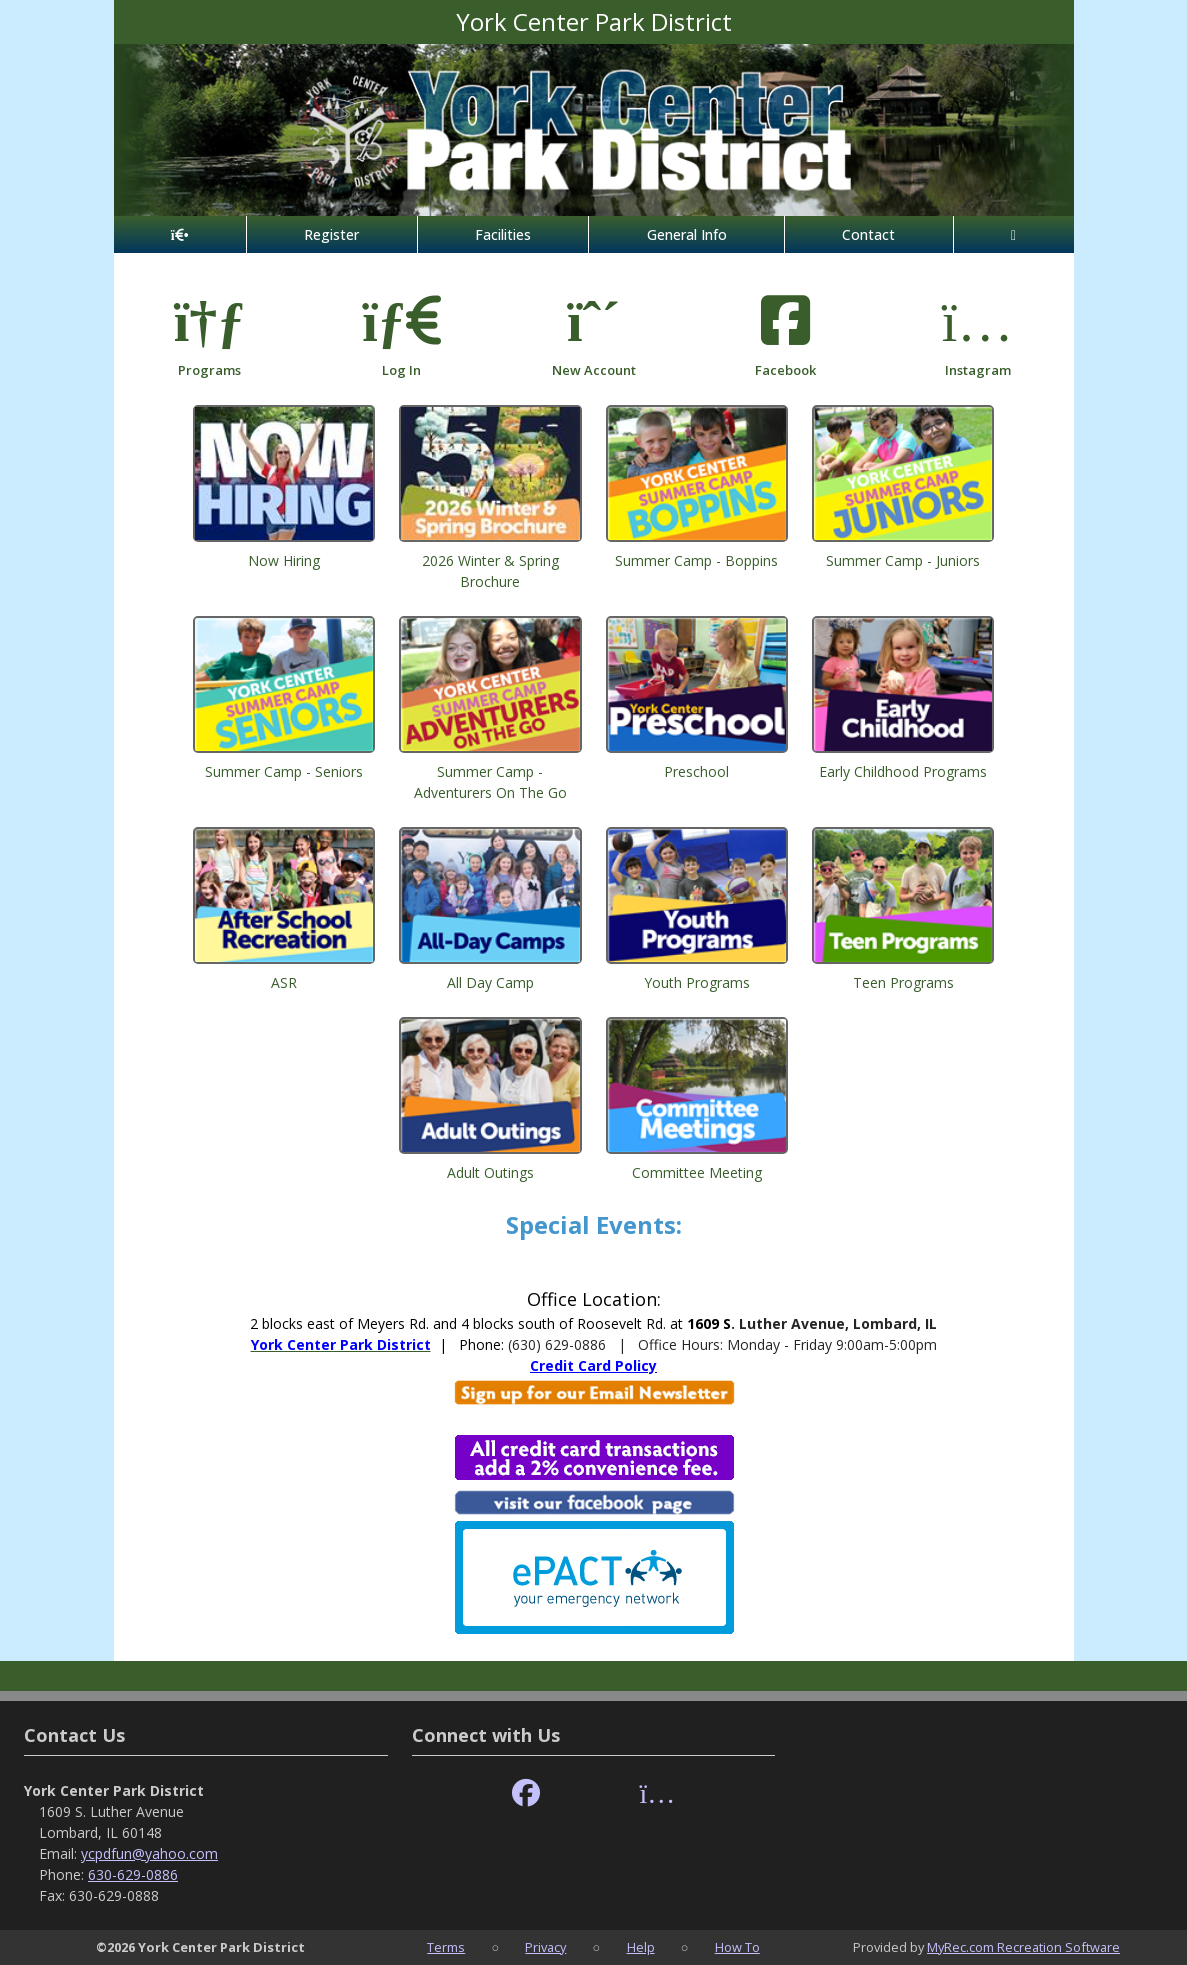 The height and width of the screenshot is (1965, 1187). Describe the element at coordinates (446, 1947) in the screenshot. I see `Terms` at that location.